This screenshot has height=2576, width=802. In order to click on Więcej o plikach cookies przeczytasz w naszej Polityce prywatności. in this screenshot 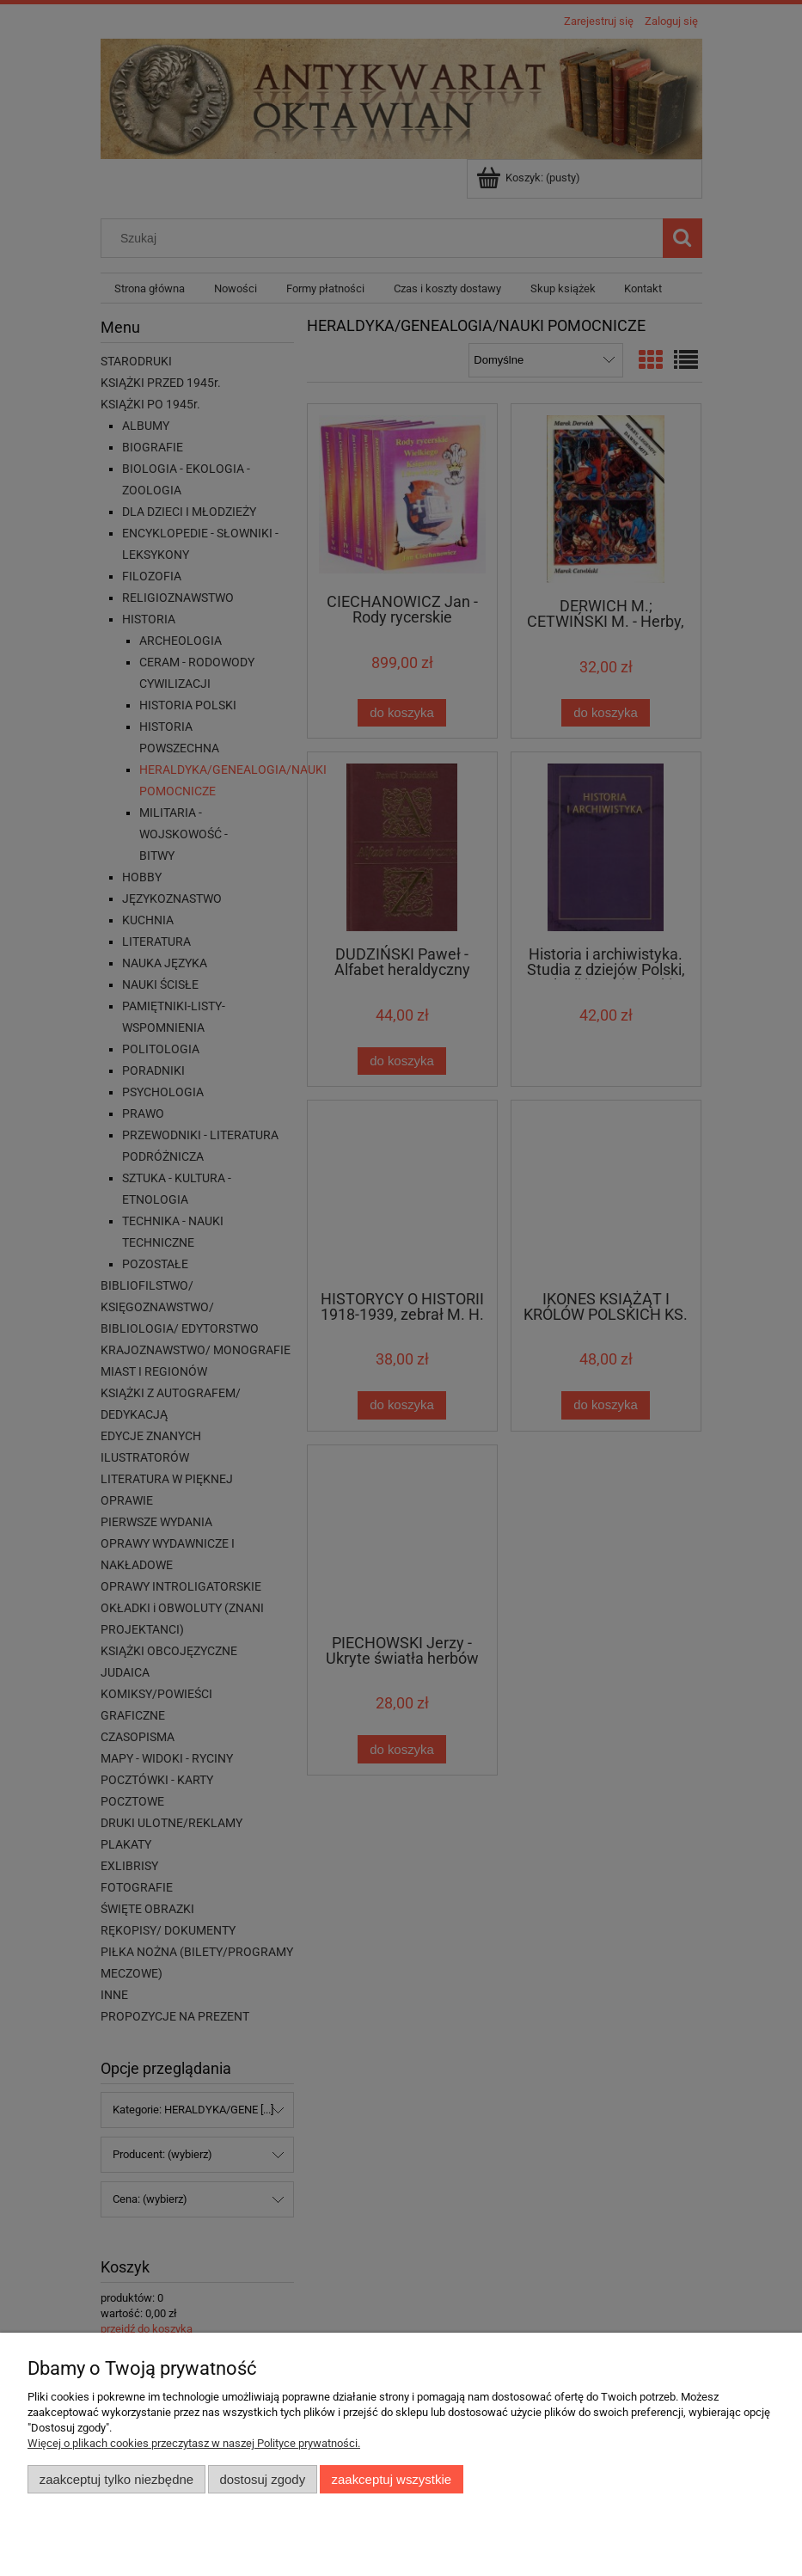, I will do `click(194, 2443)`.